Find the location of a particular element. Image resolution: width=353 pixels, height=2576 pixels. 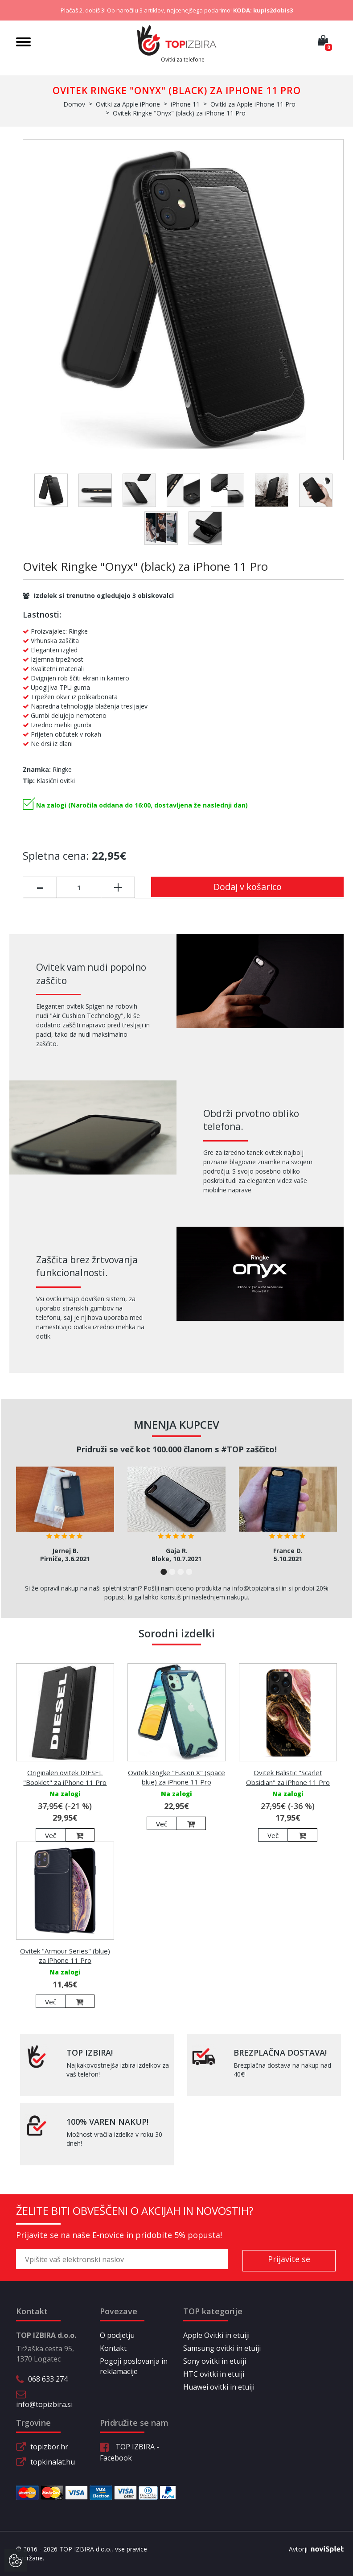

Sony ovitki in etuiji is located at coordinates (214, 2361).